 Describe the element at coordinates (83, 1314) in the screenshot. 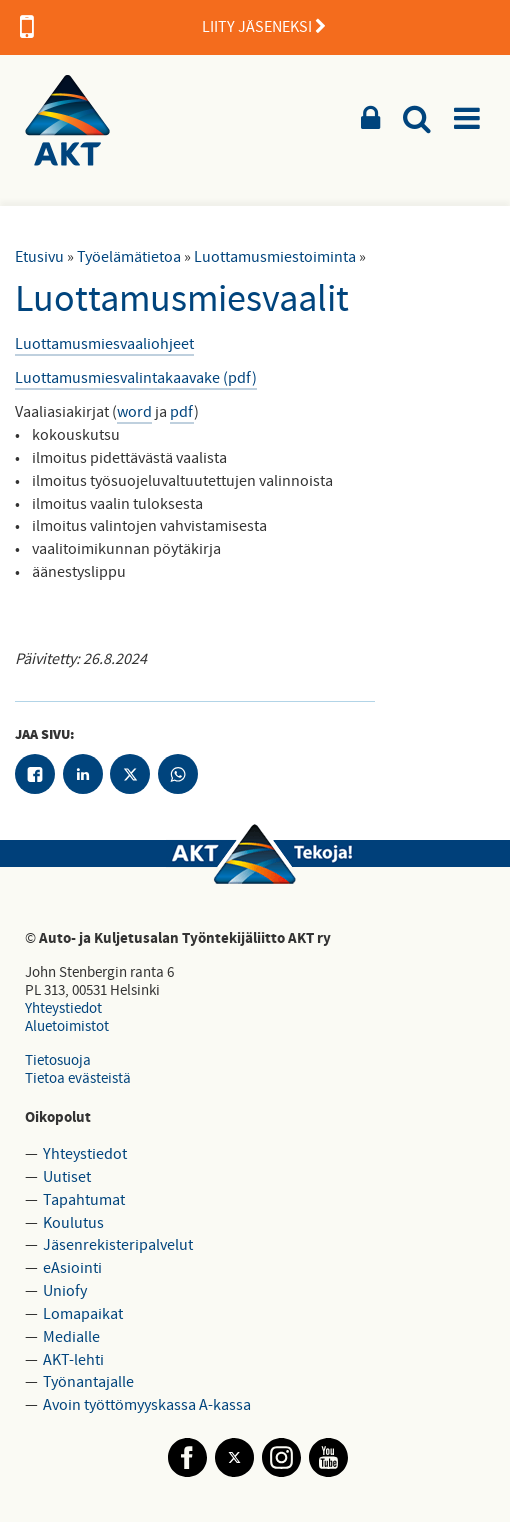

I see `Lomapaikat` at that location.